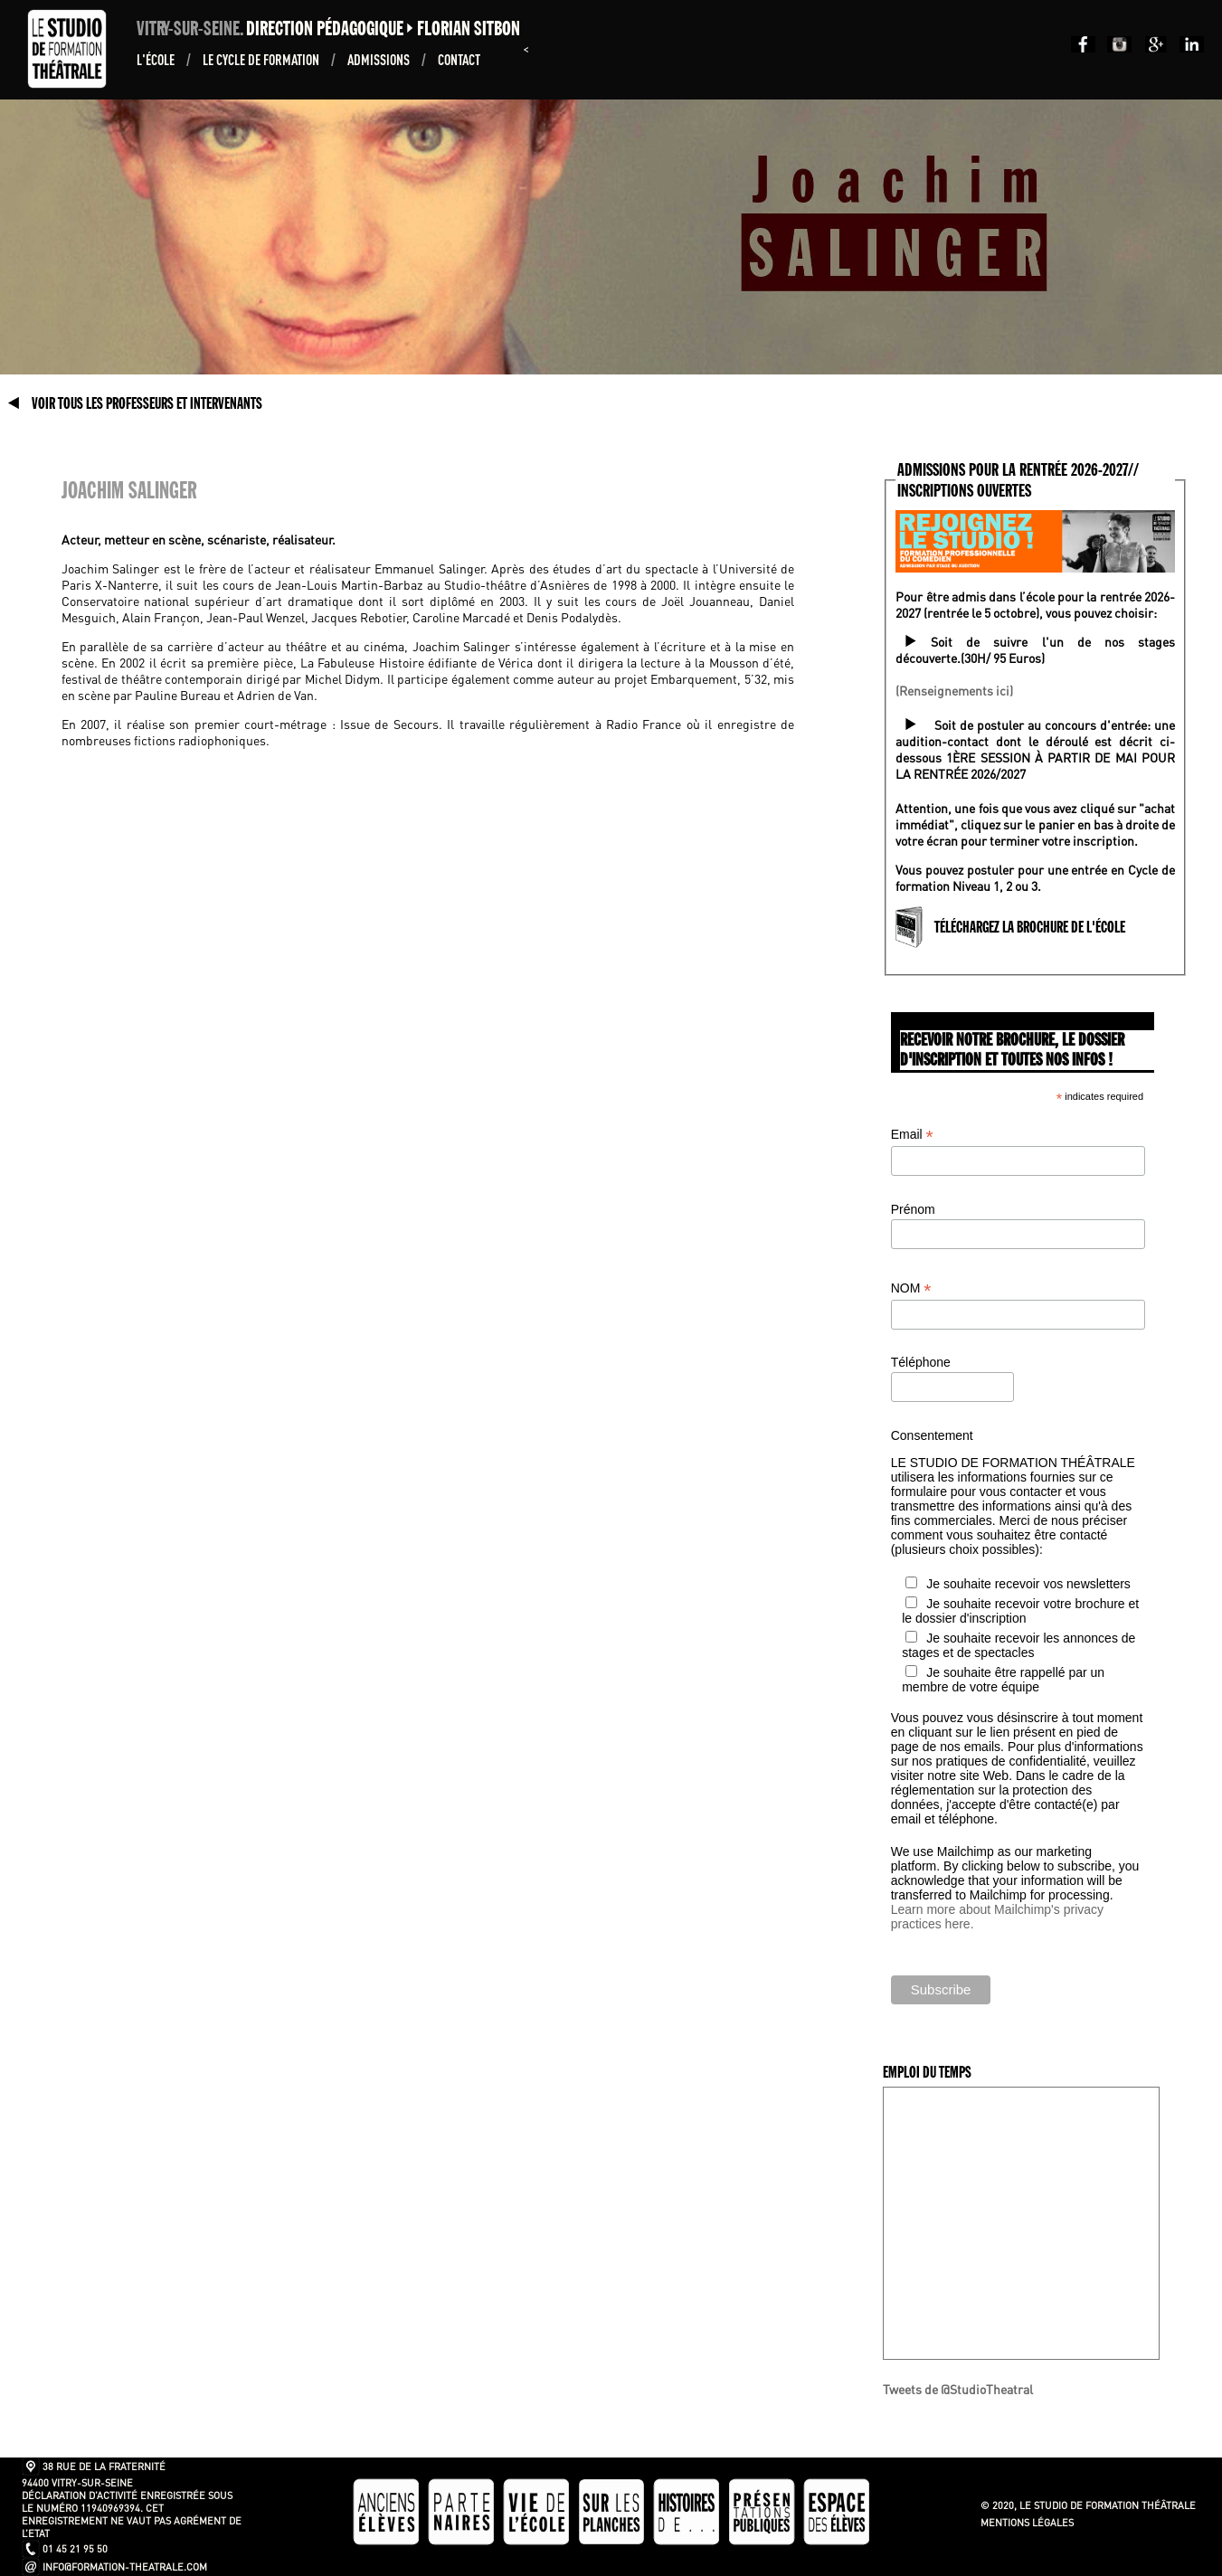 This screenshot has height=2576, width=1222. Describe the element at coordinates (912, 1134) in the screenshot. I see `Email` at that location.